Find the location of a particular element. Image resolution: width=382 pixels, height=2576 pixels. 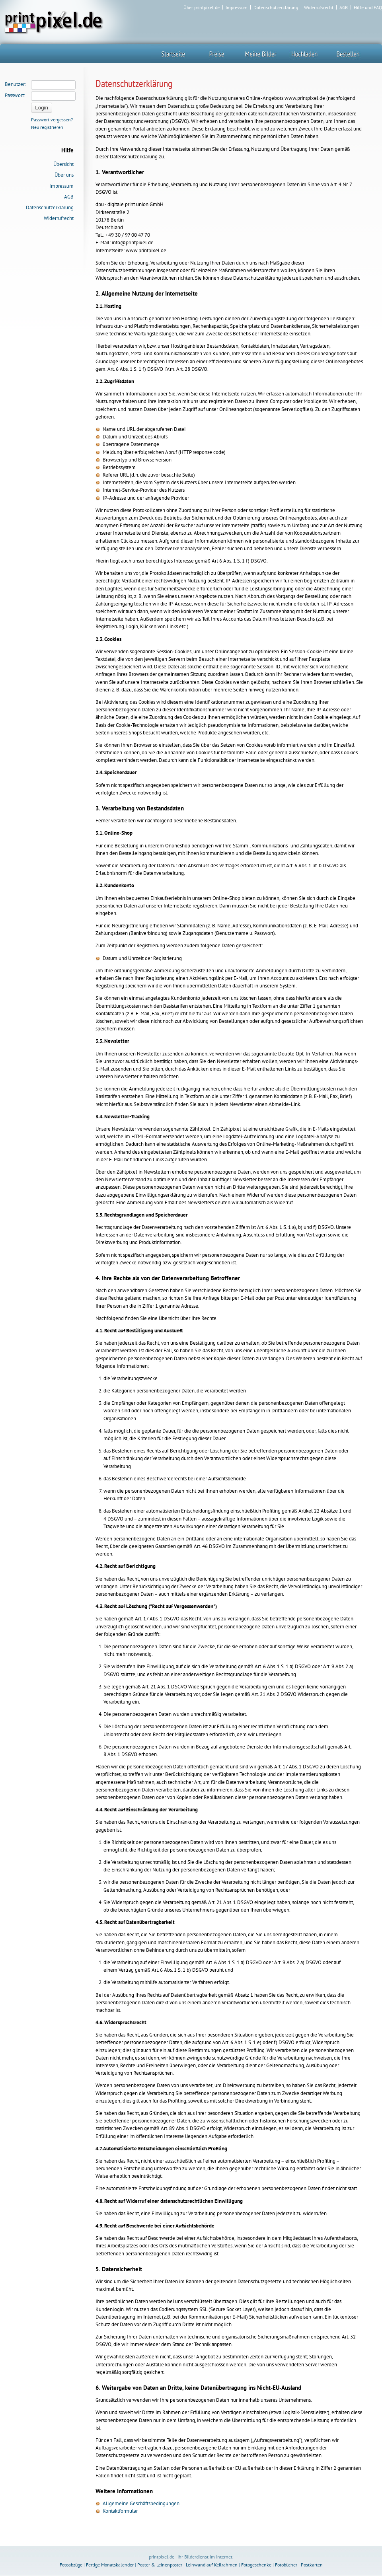

Impressum is located at coordinates (237, 7).